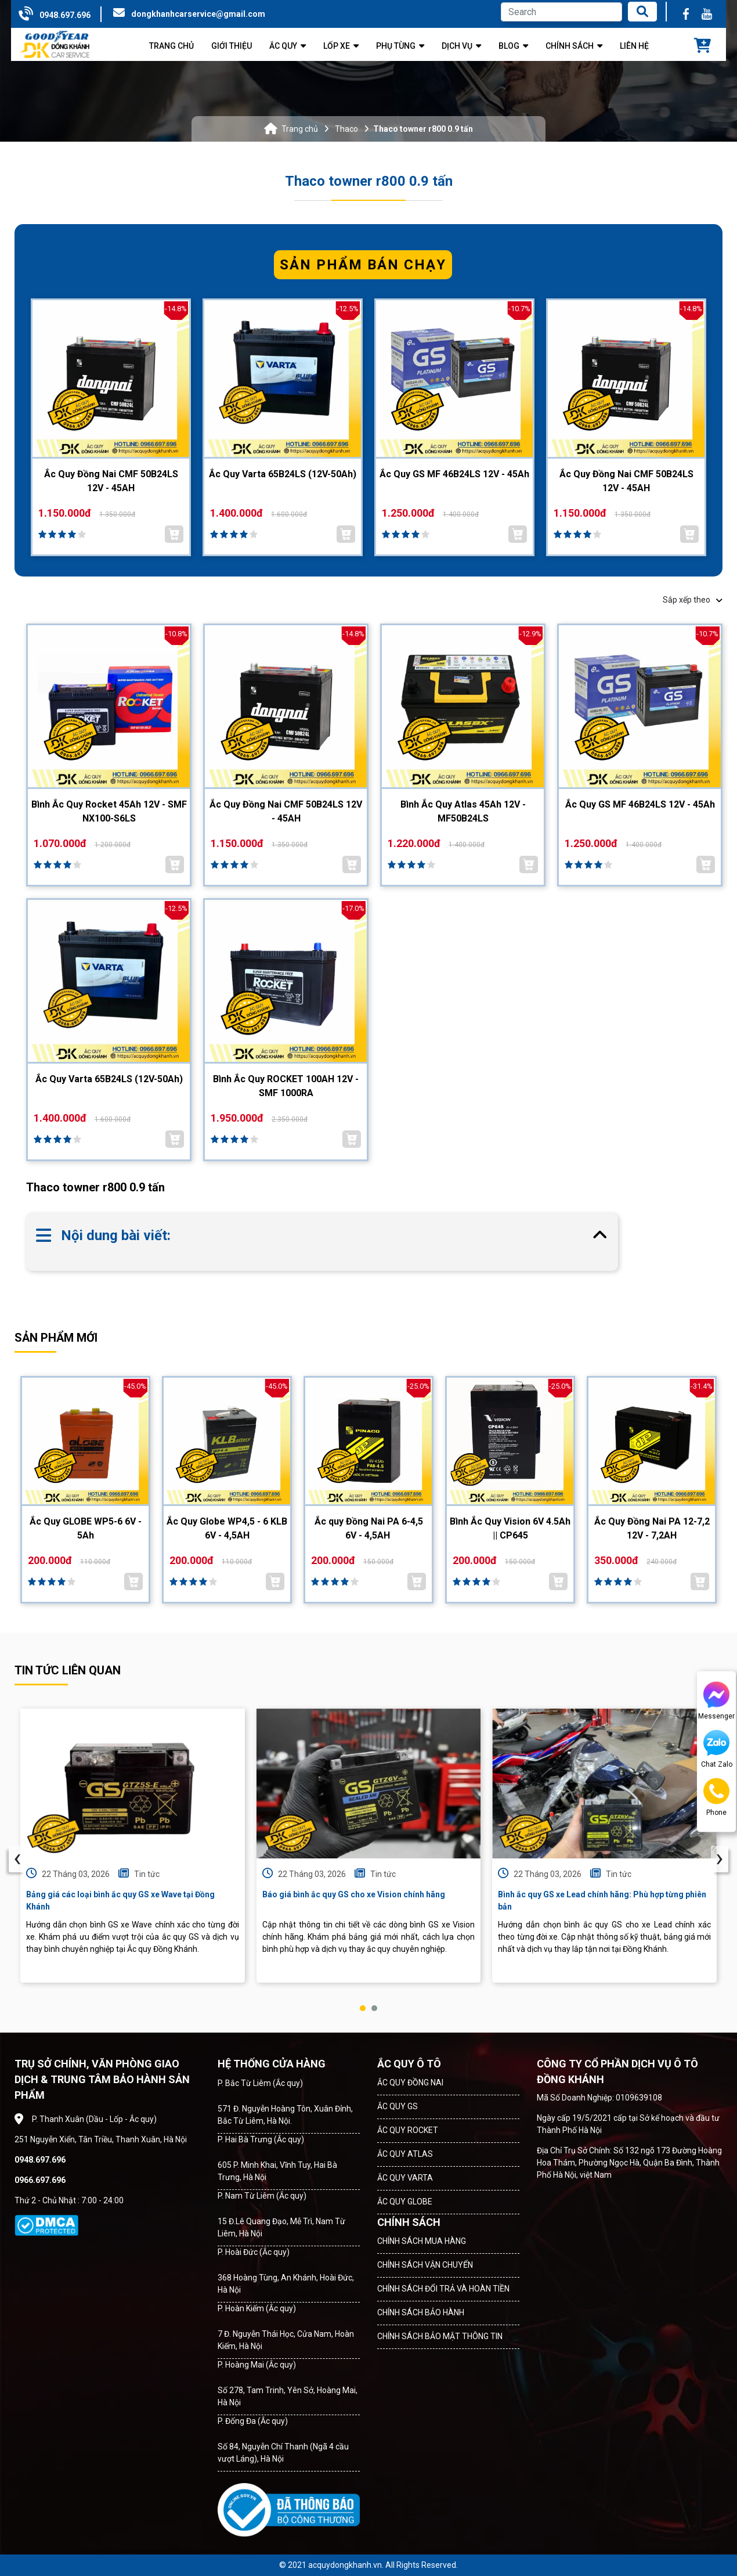 The image size is (737, 2576). I want to click on ẮC QUY ROCKET, so click(407, 2130).